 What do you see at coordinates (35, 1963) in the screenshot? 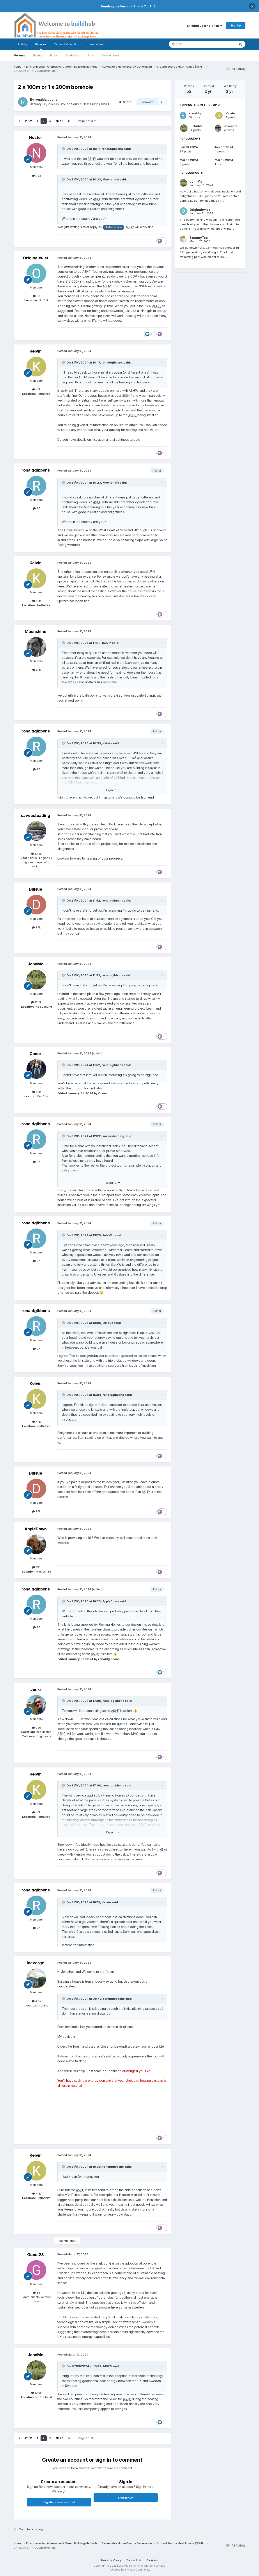
I see `Iceverge` at bounding box center [35, 1963].